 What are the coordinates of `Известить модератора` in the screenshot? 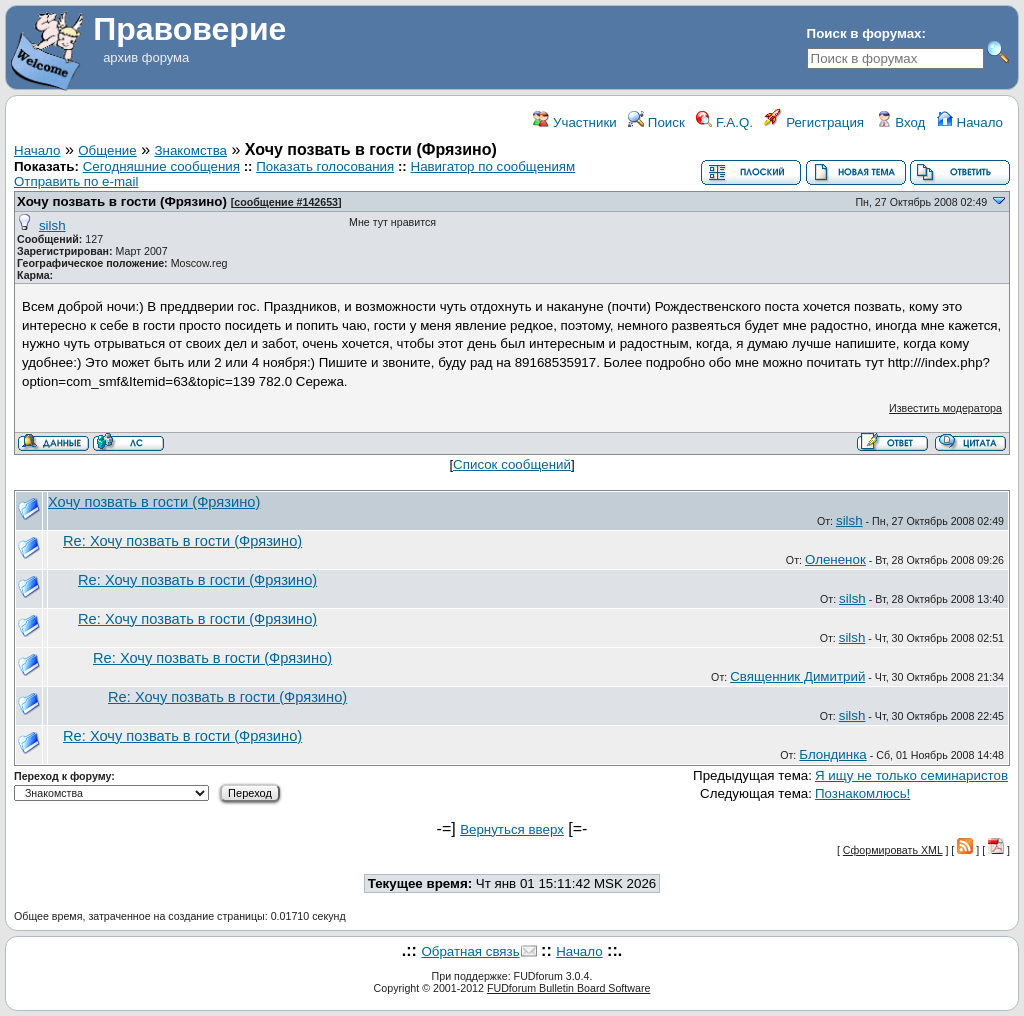 It's located at (945, 408).